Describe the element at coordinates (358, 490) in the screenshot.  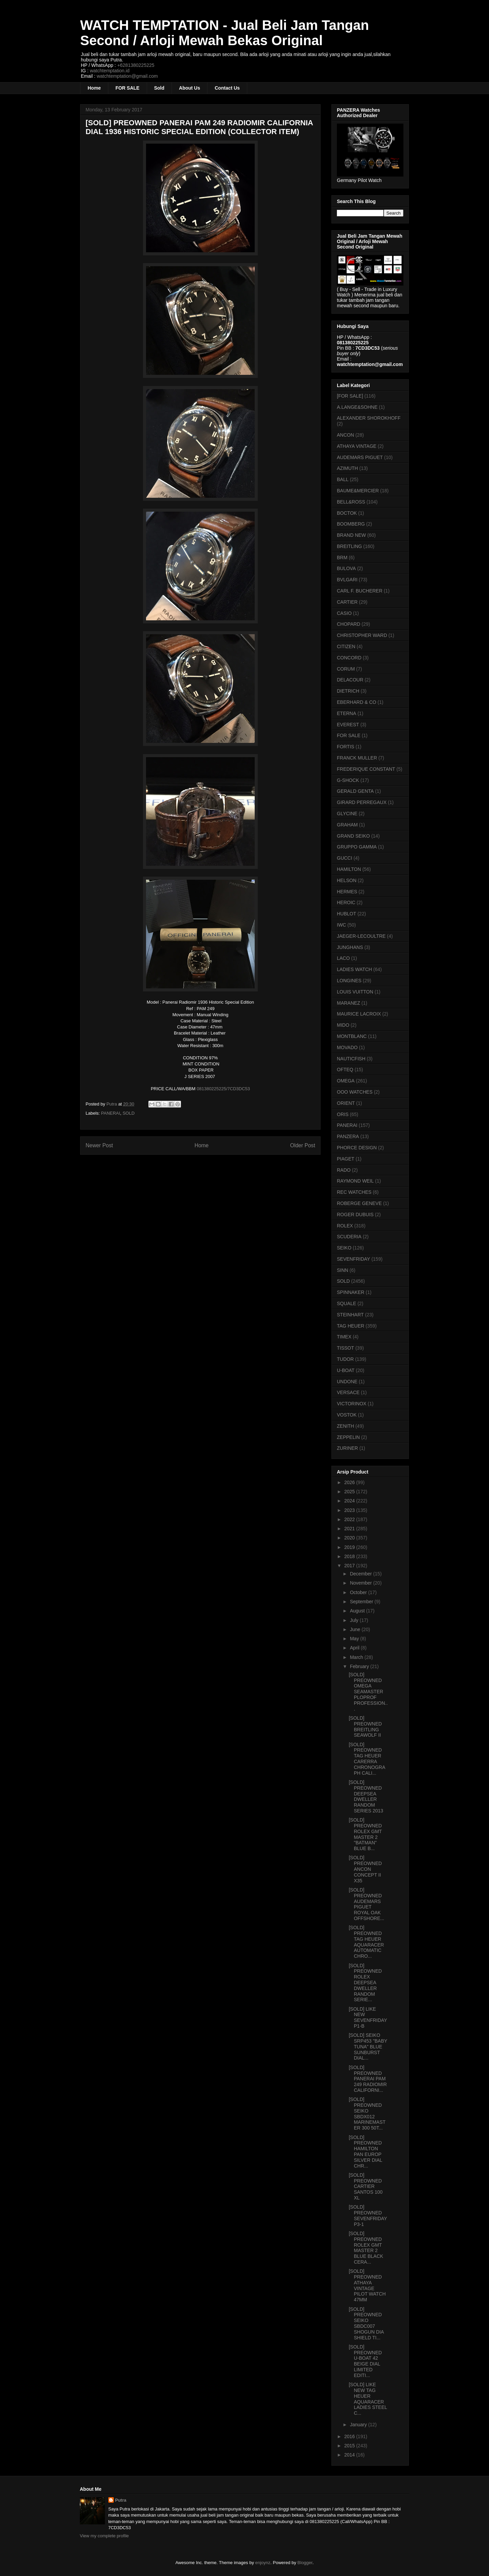
I see `BAUME&MERCIER` at that location.